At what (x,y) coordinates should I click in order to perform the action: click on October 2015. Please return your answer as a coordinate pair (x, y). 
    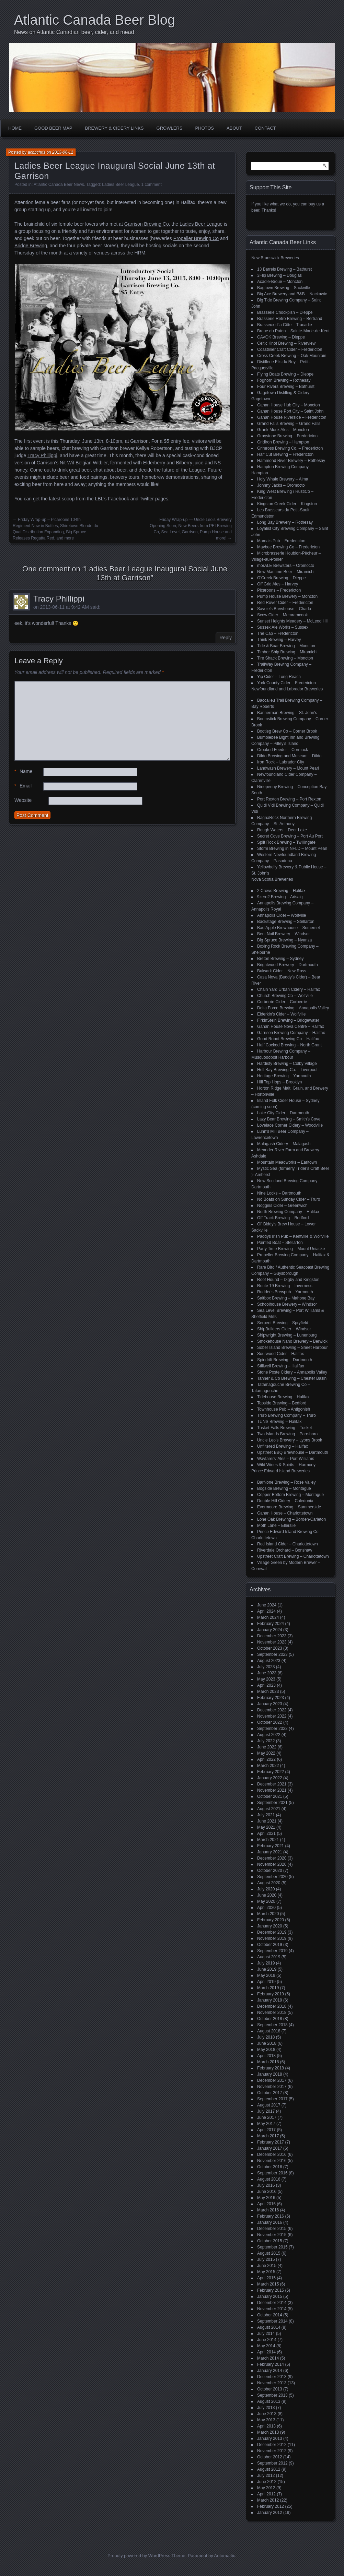
    Looking at the image, I should click on (269, 2241).